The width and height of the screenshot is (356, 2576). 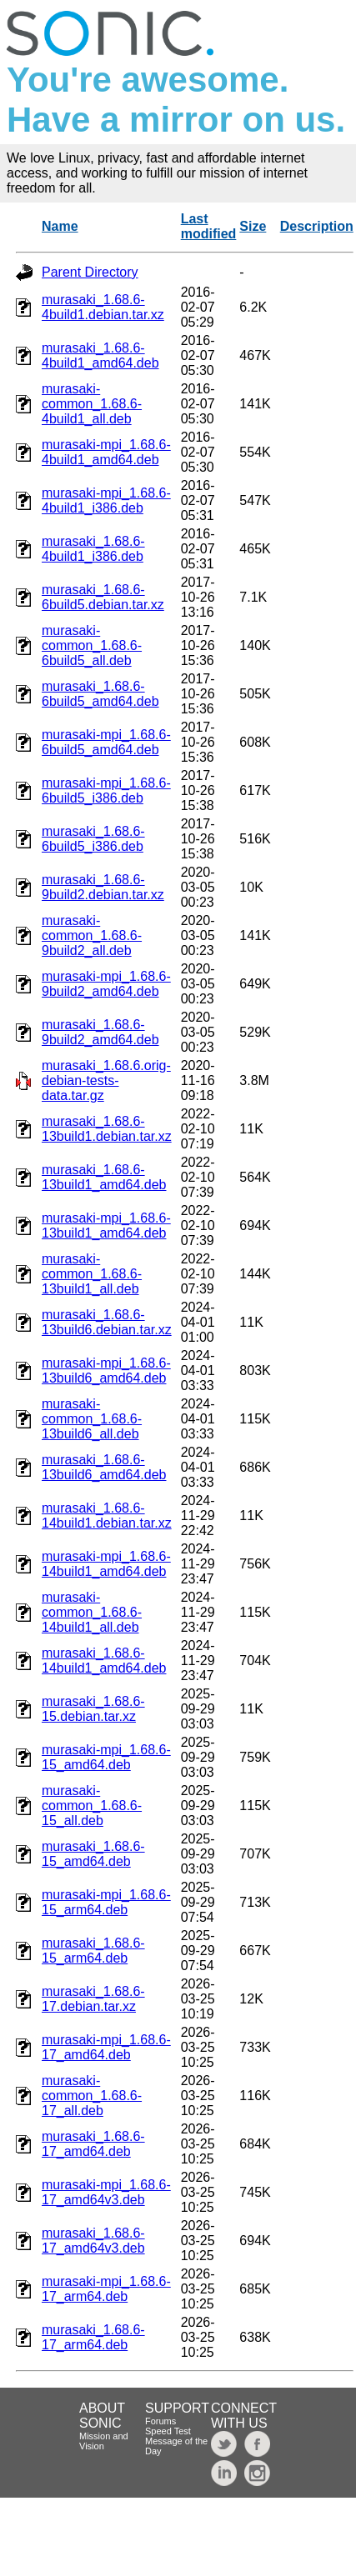 I want to click on Name, so click(x=60, y=226).